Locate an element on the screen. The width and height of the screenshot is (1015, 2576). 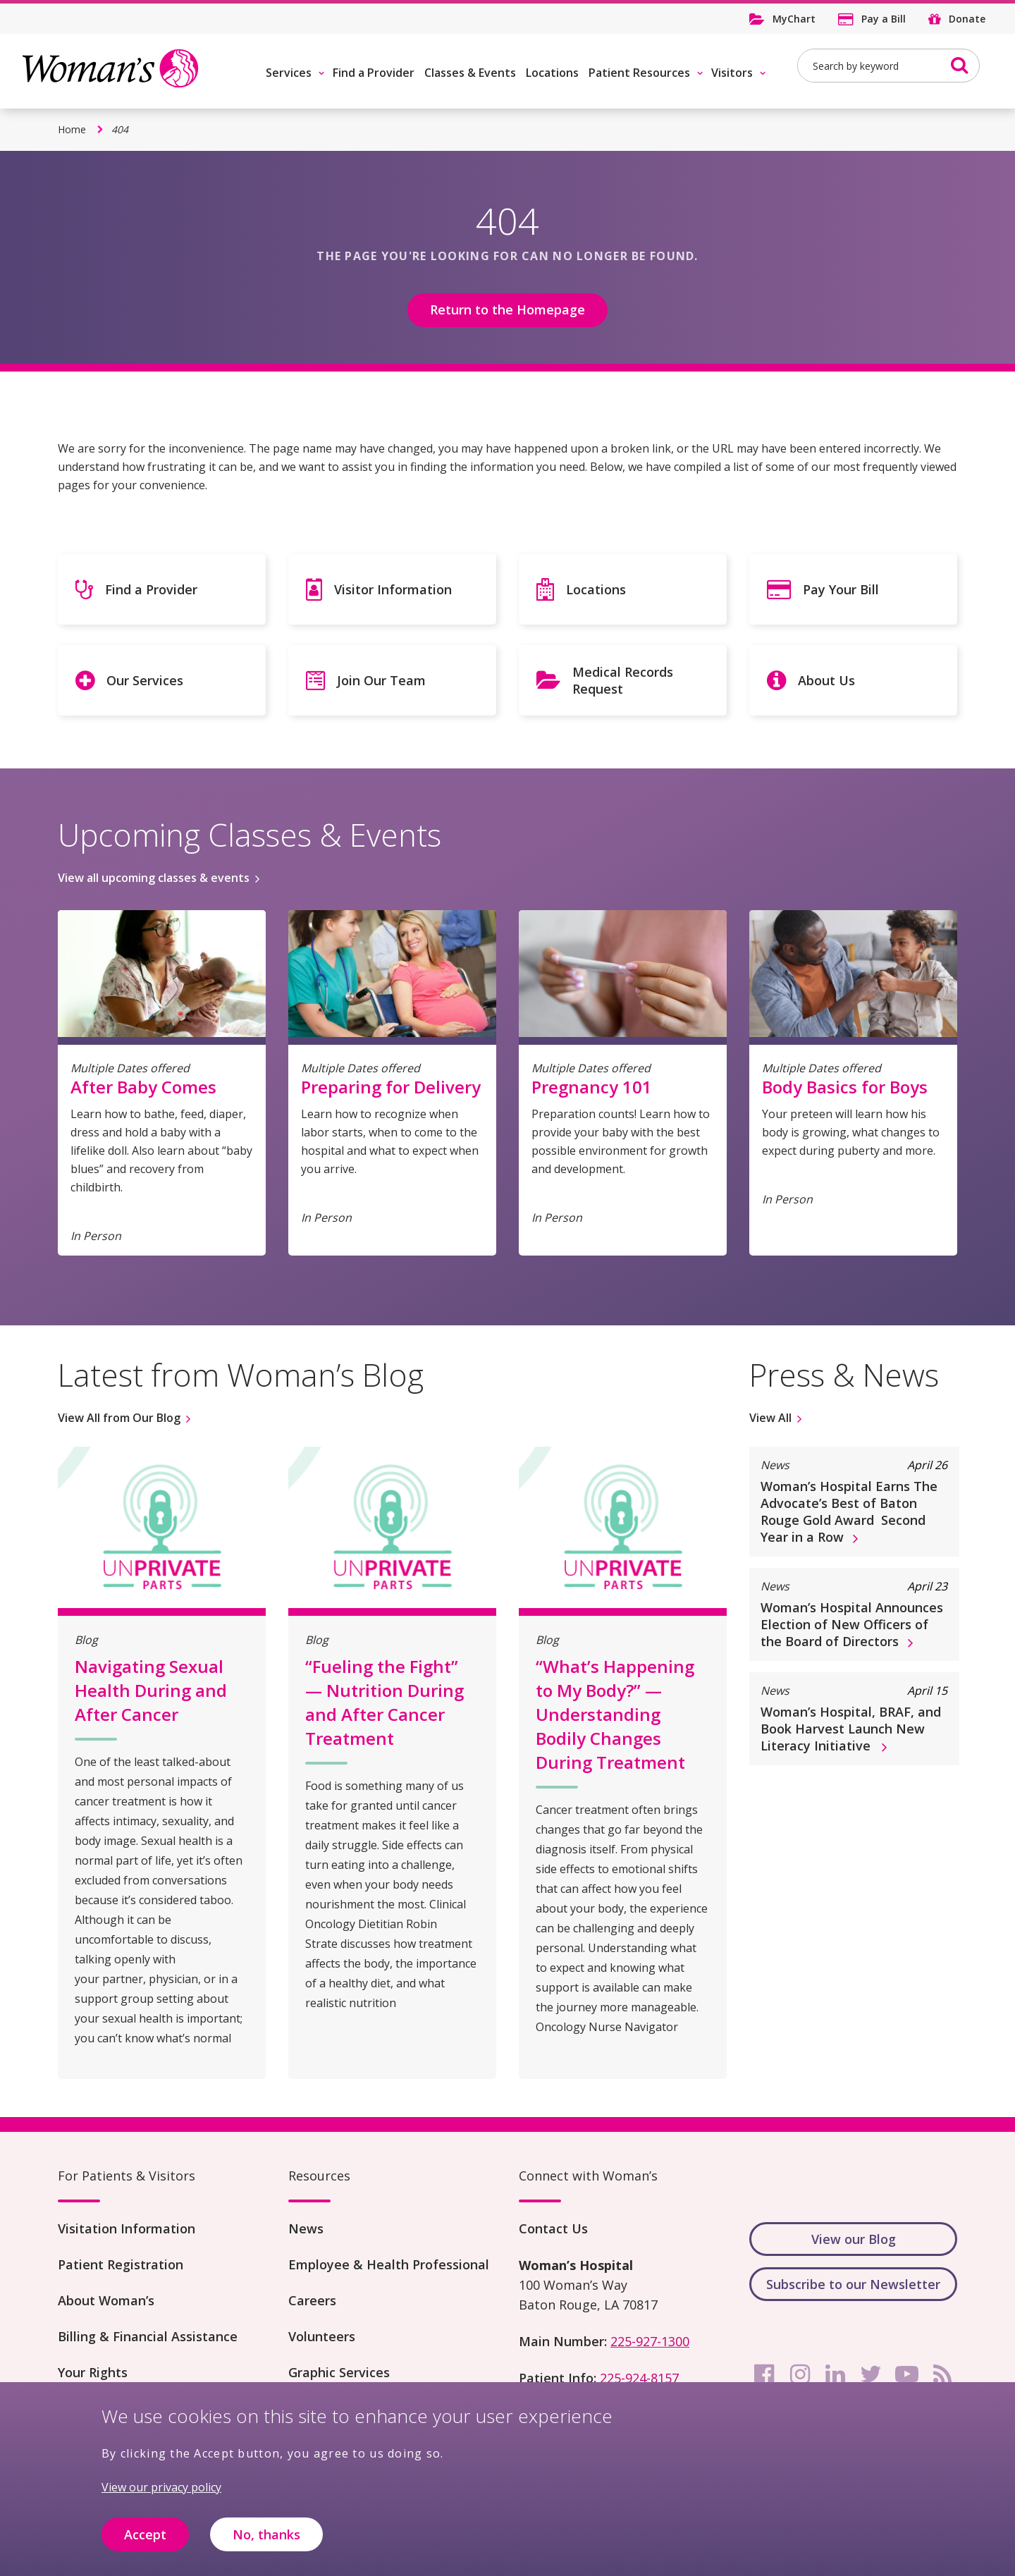
Contact Us is located at coordinates (553, 2228).